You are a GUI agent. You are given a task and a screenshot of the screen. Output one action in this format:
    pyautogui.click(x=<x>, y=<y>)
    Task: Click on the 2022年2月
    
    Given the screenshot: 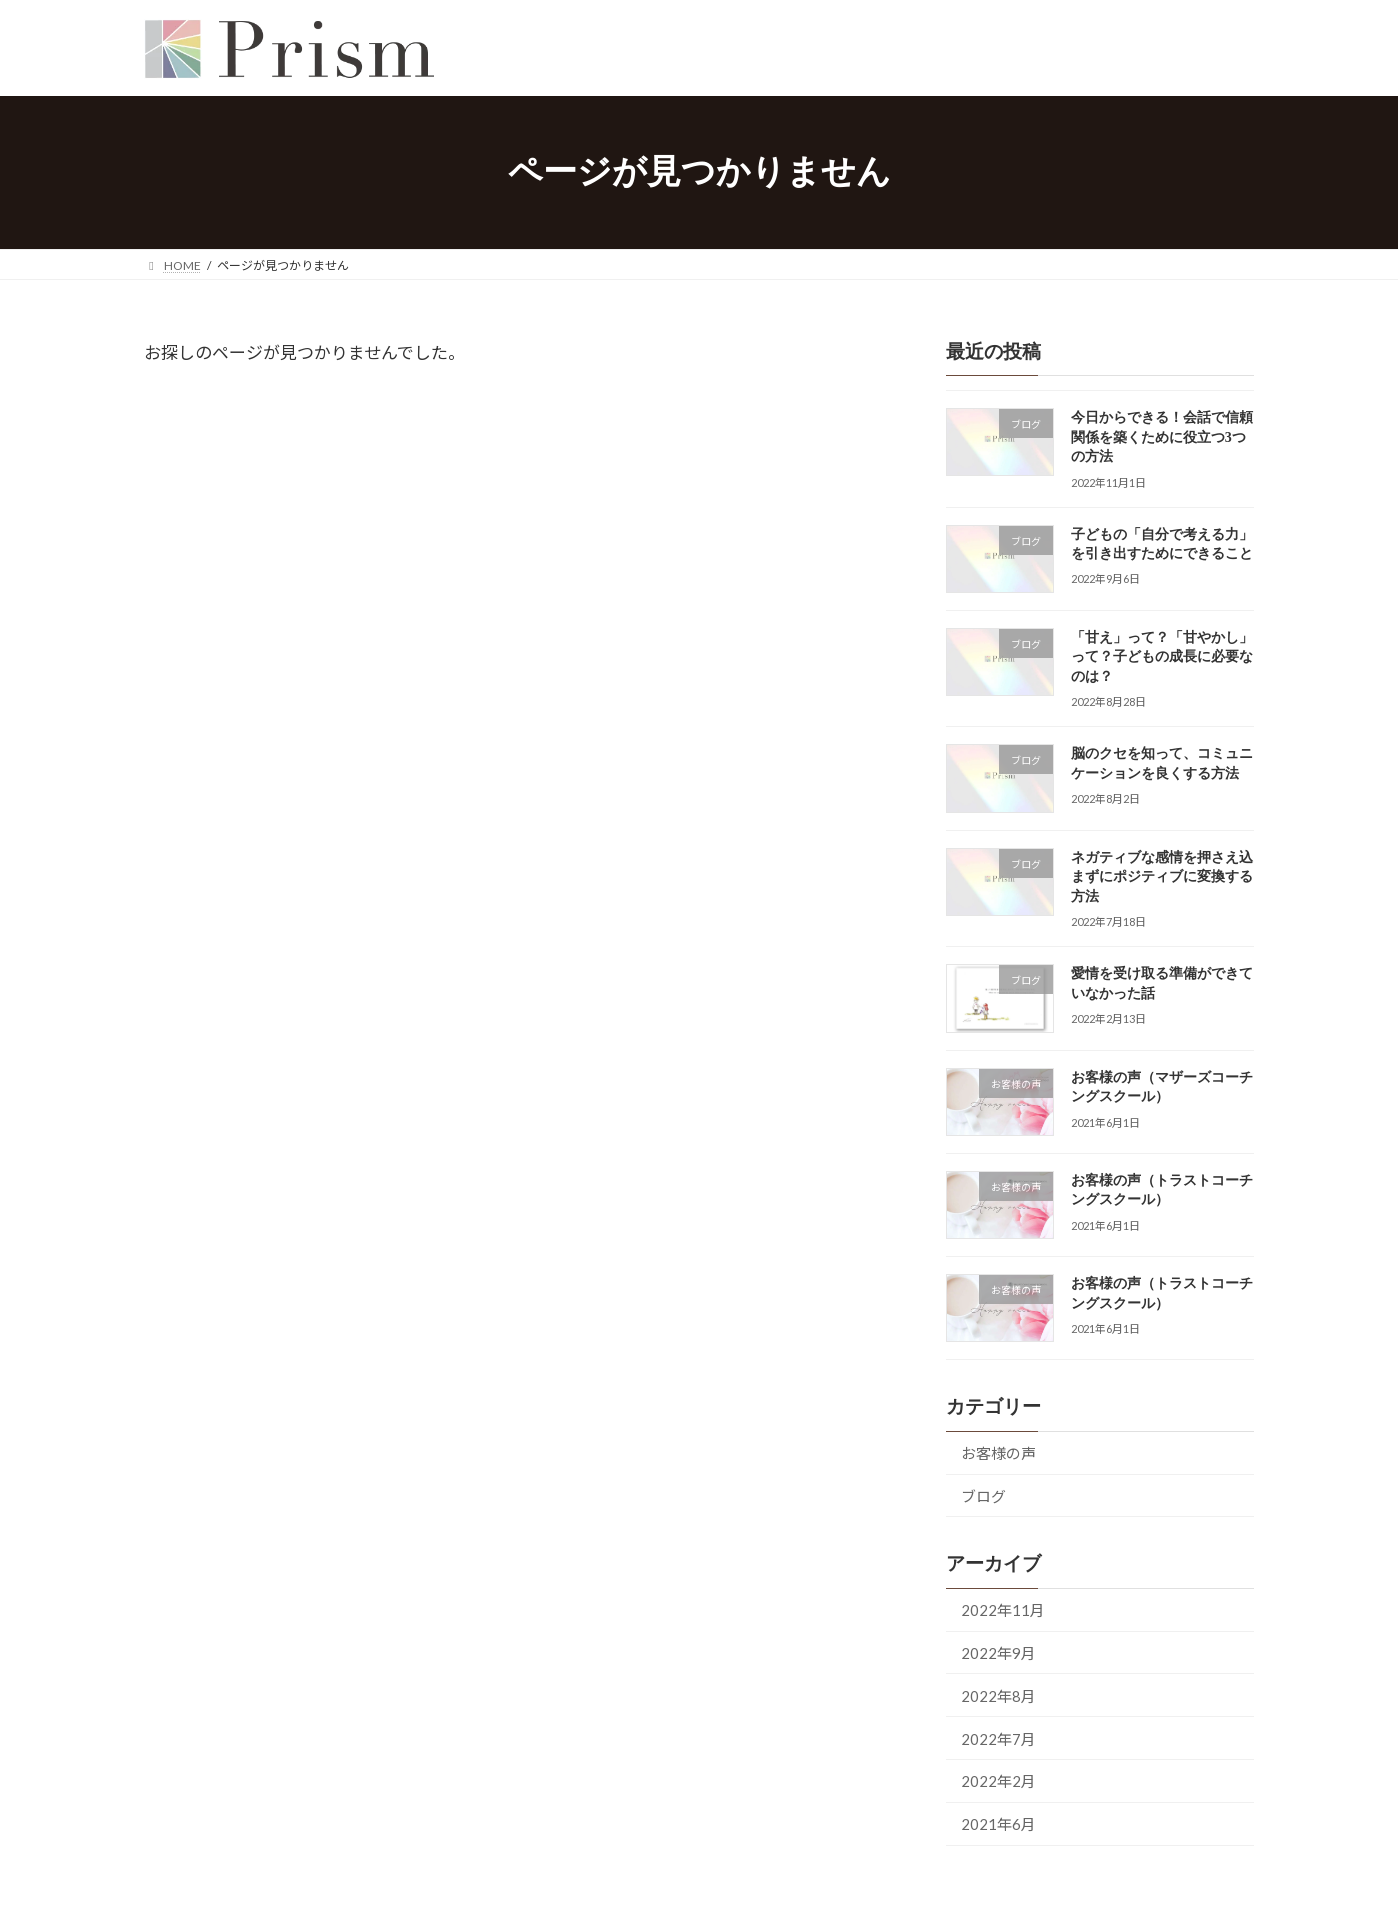 What is the action you would take?
    pyautogui.click(x=998, y=1782)
    